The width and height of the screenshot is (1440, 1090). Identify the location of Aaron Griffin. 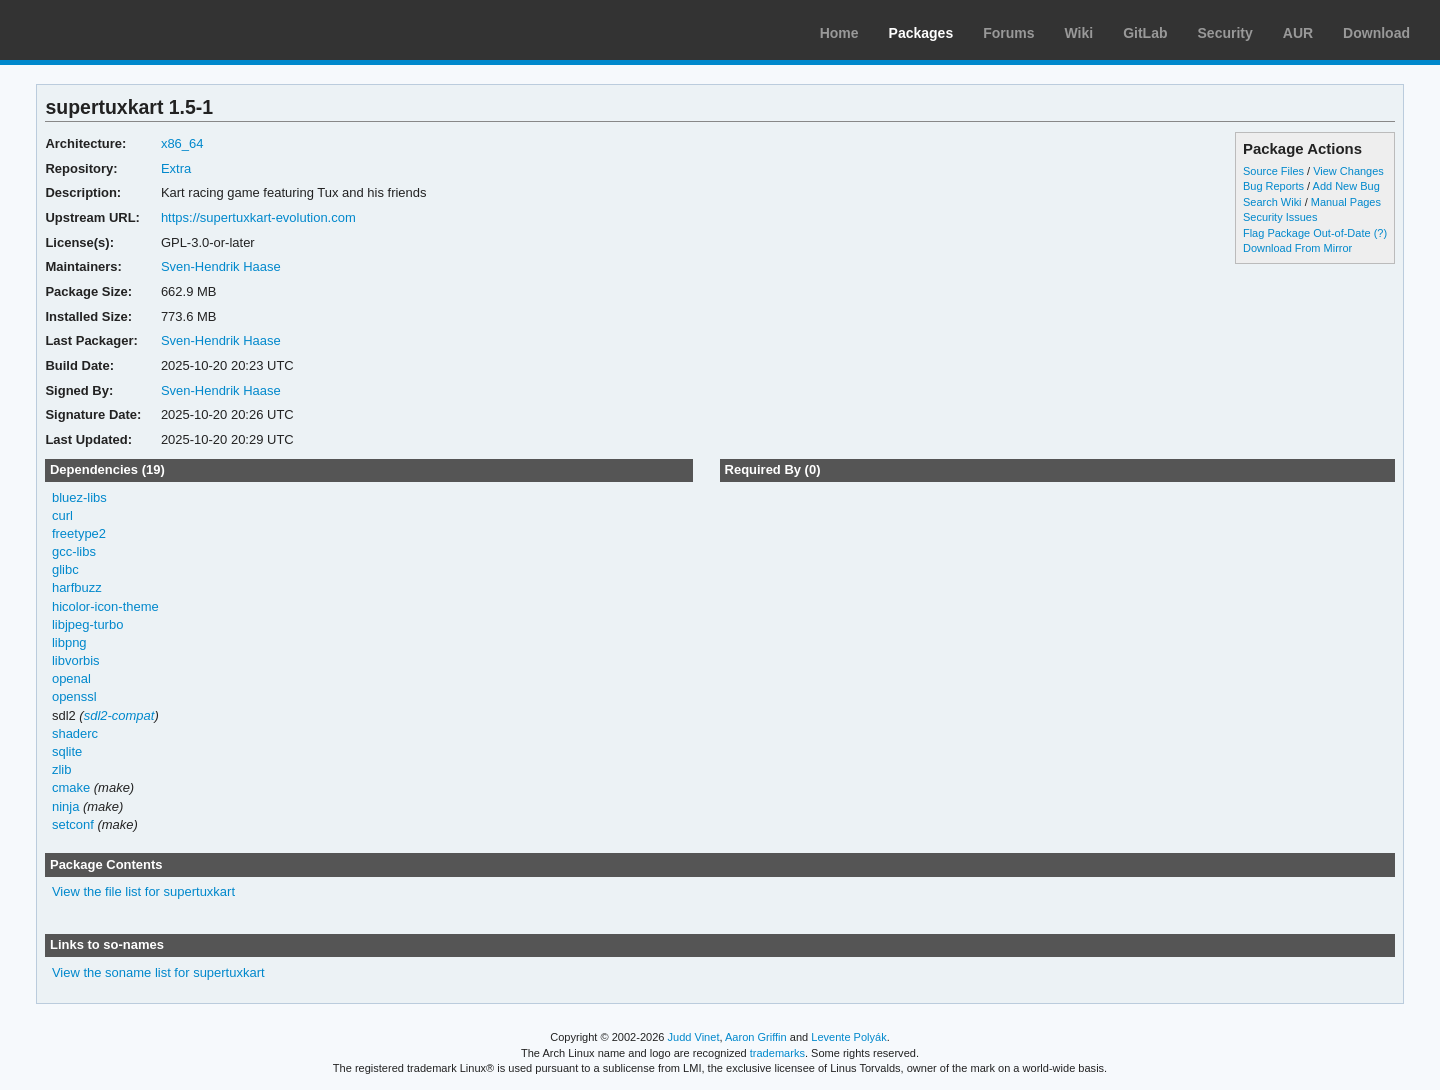
(756, 1037).